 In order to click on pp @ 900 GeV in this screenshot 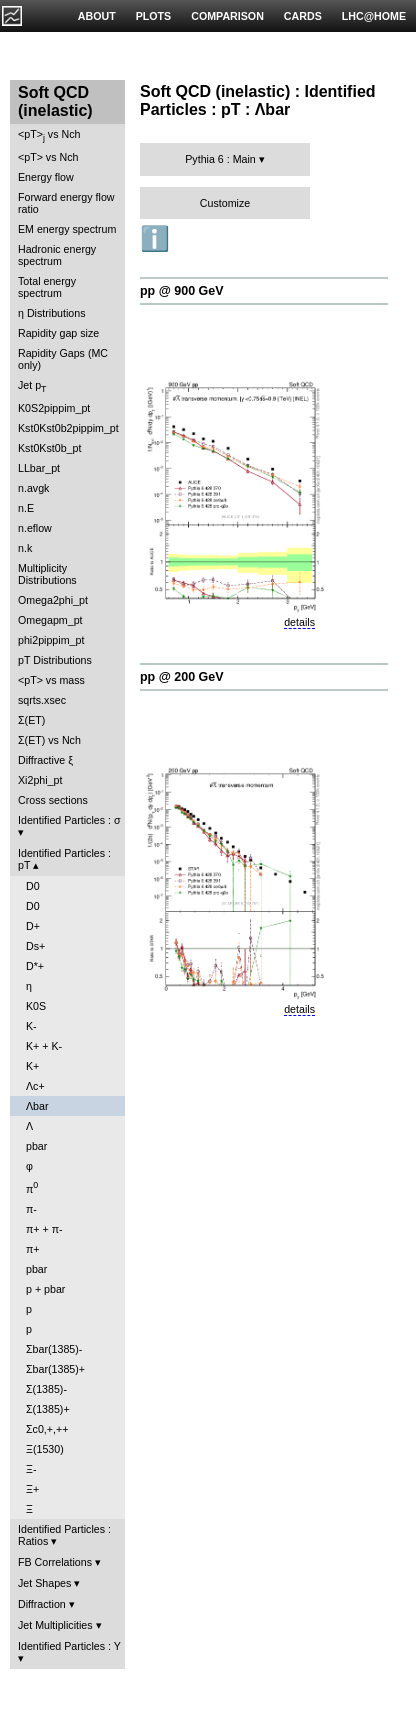, I will do `click(182, 291)`.